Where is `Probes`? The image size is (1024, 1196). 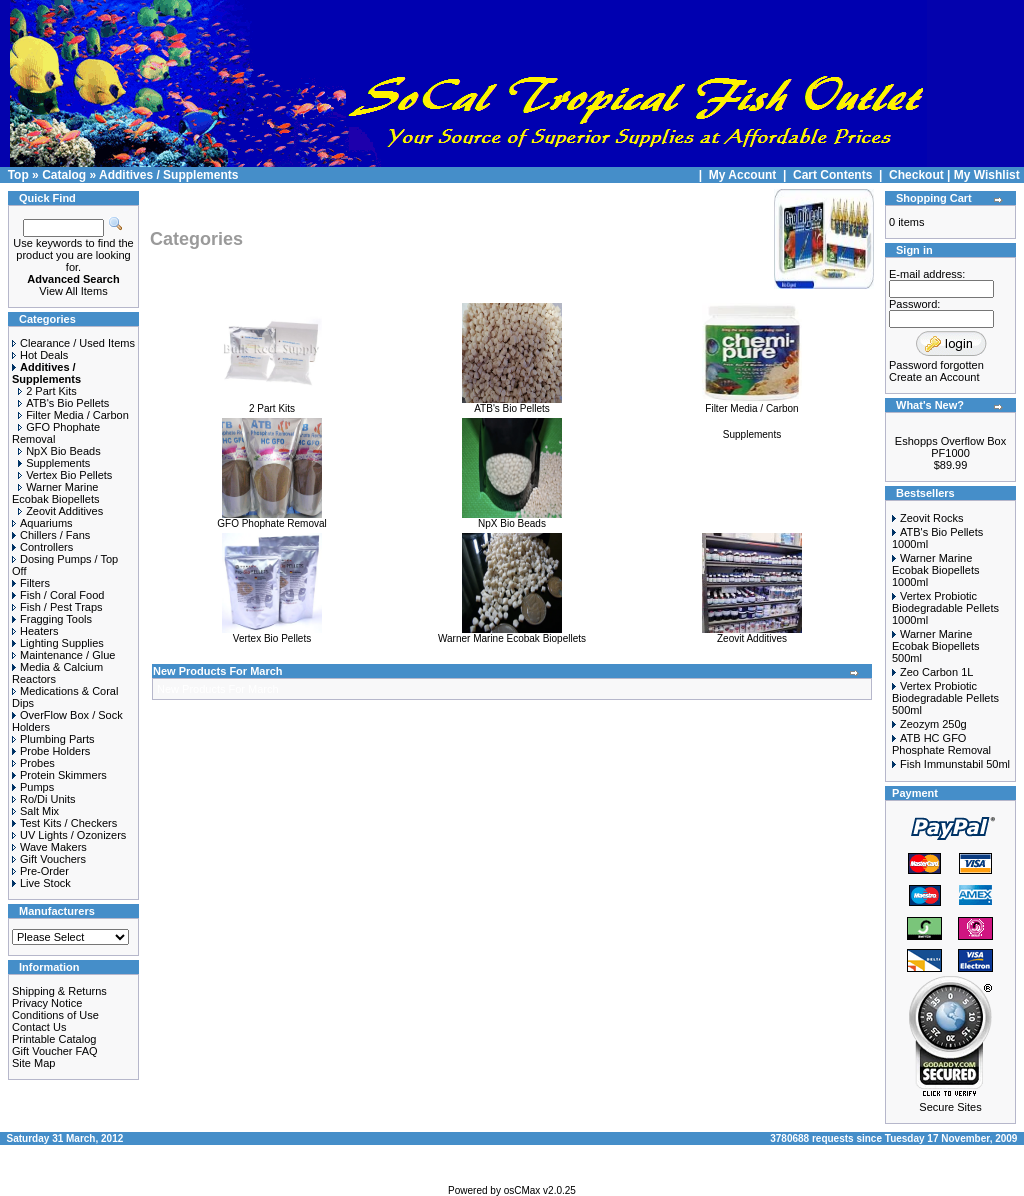 Probes is located at coordinates (33, 763).